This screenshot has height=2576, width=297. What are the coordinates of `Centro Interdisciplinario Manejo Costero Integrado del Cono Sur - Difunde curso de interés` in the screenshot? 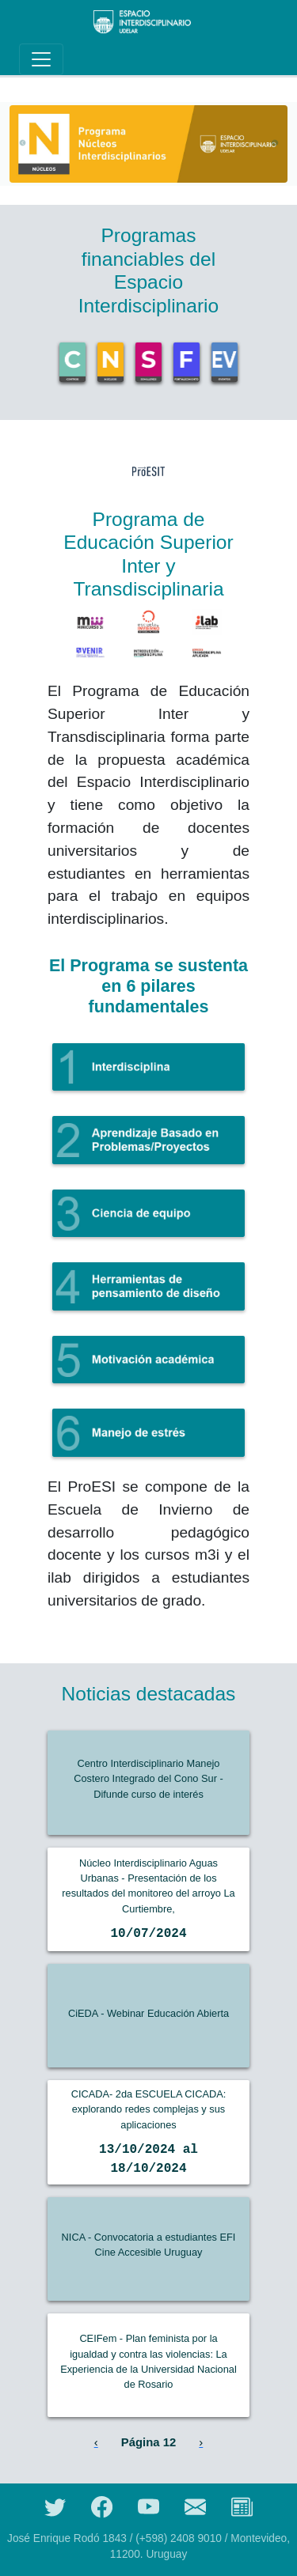 It's located at (148, 1778).